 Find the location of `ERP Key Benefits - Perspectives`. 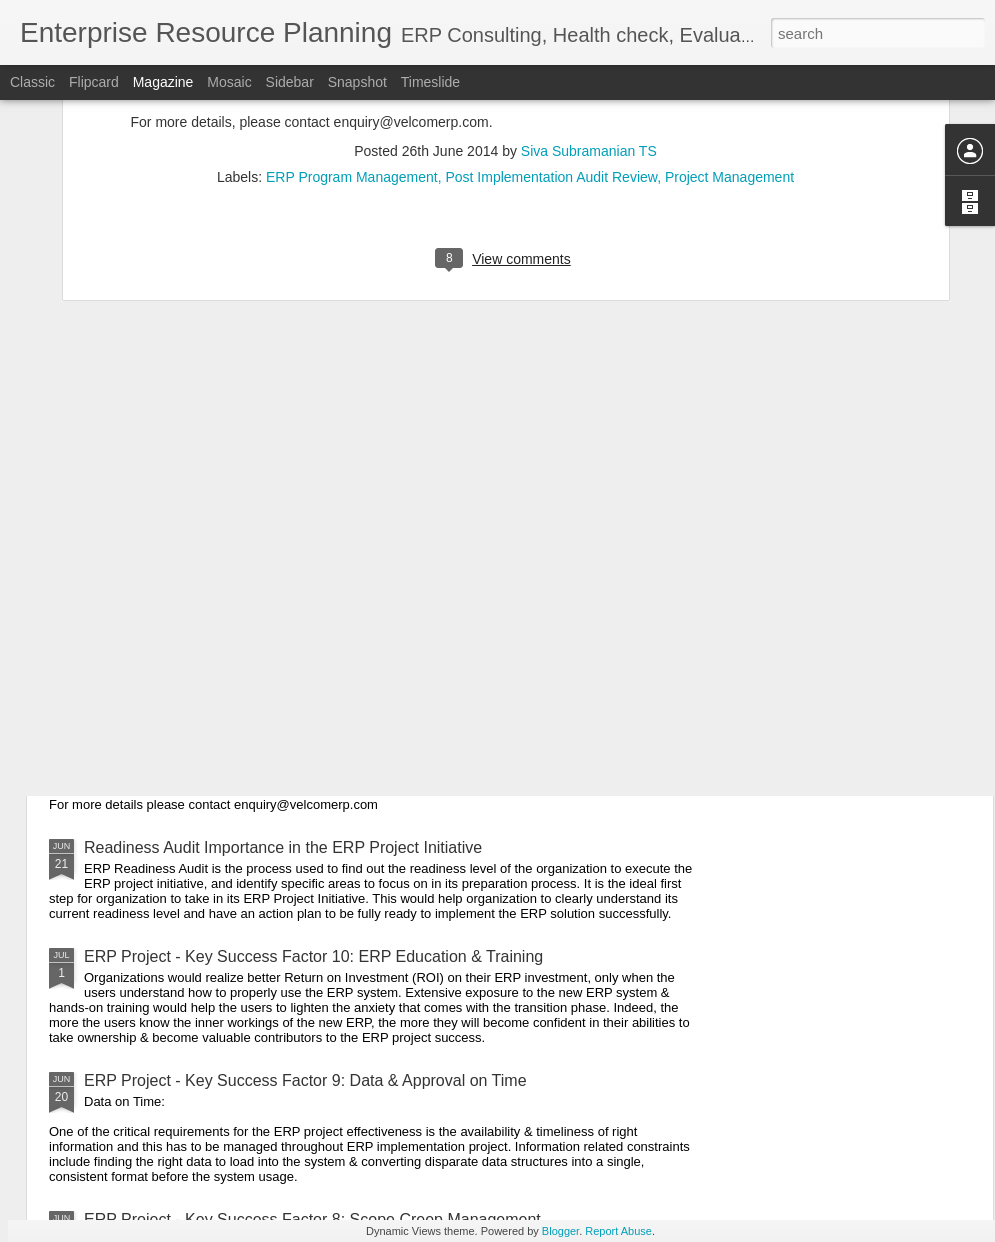

ERP Key Benefits - Perspectives is located at coordinates (200, 723).